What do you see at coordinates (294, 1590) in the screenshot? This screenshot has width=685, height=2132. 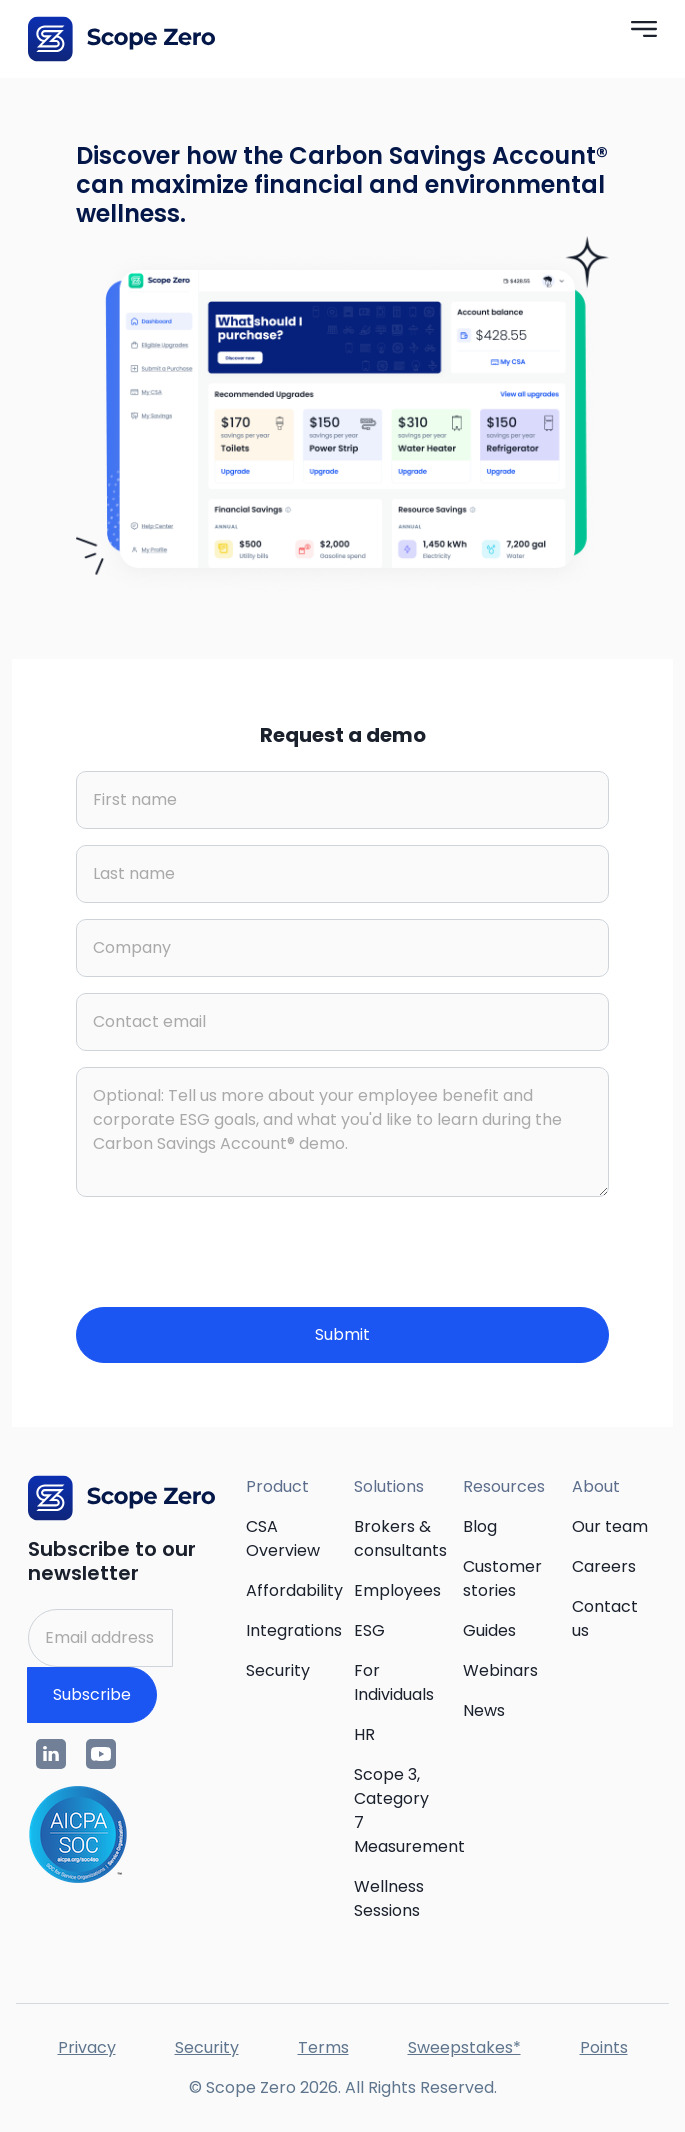 I see `Affordability` at bounding box center [294, 1590].